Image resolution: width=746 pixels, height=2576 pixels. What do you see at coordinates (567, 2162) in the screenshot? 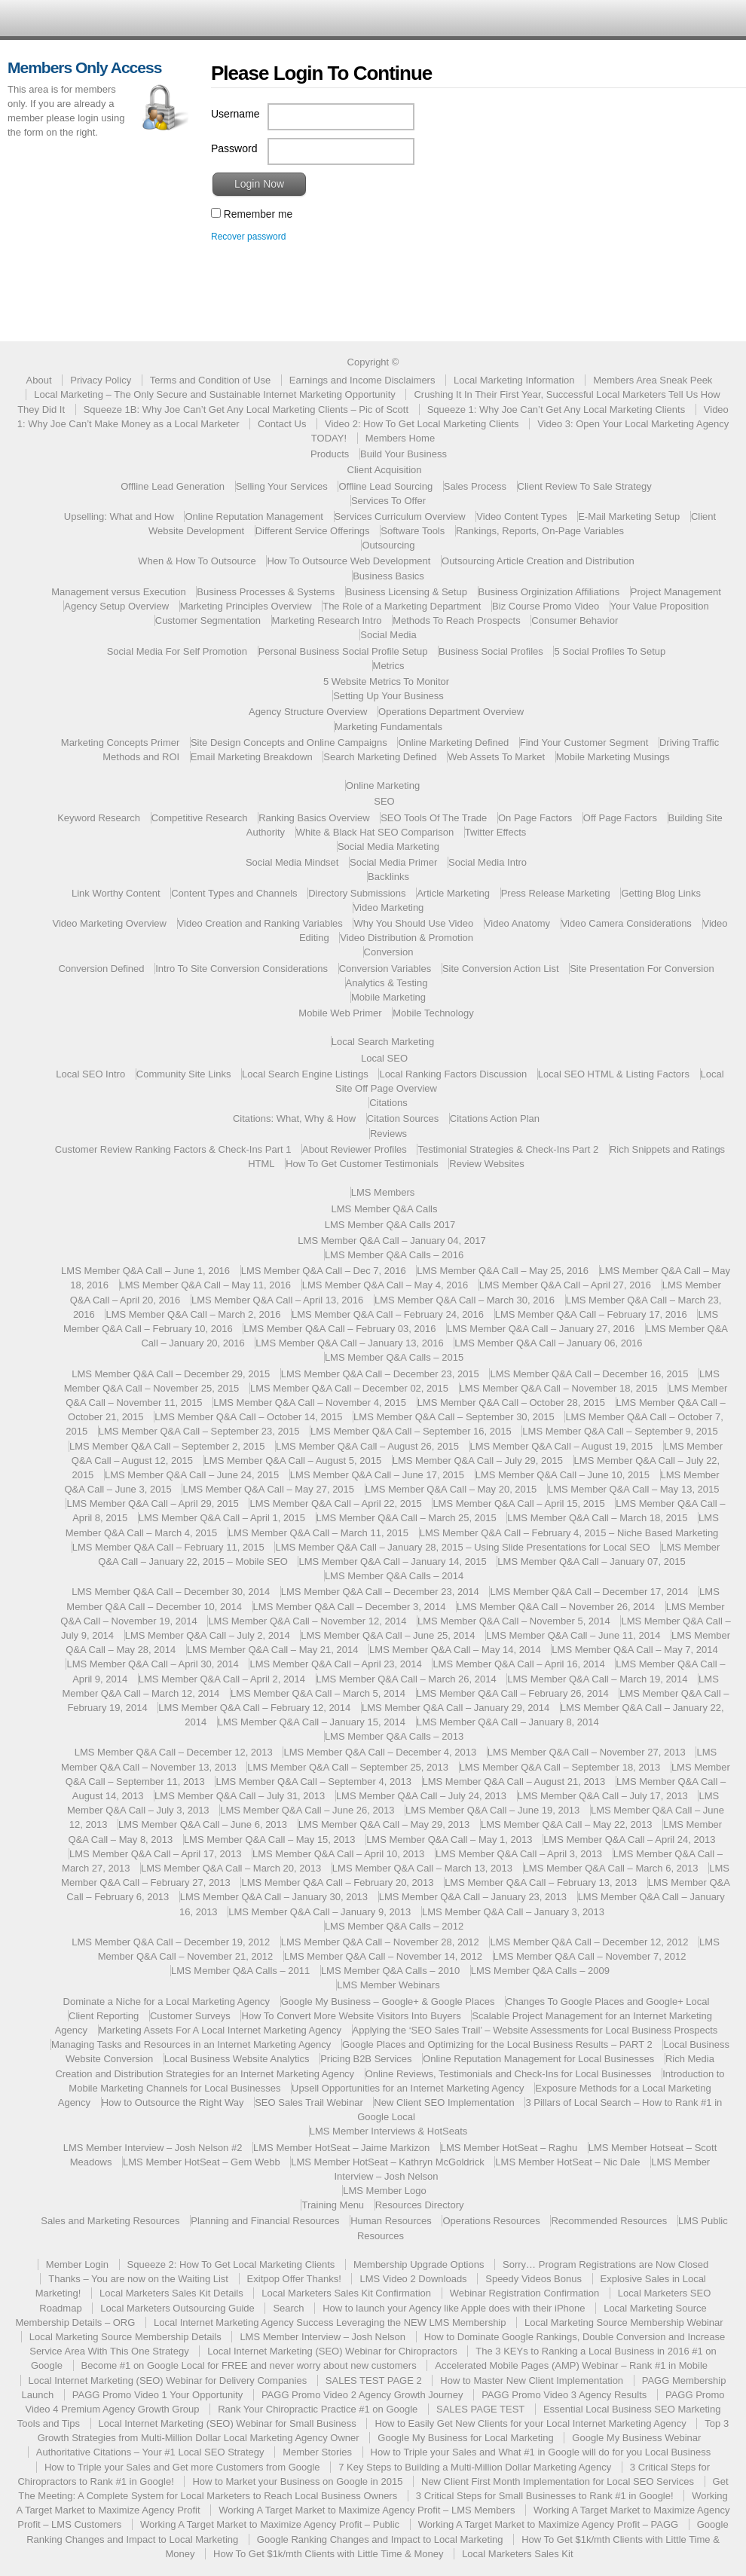
I see `LMS Member HotSeat – Nic Dale` at bounding box center [567, 2162].